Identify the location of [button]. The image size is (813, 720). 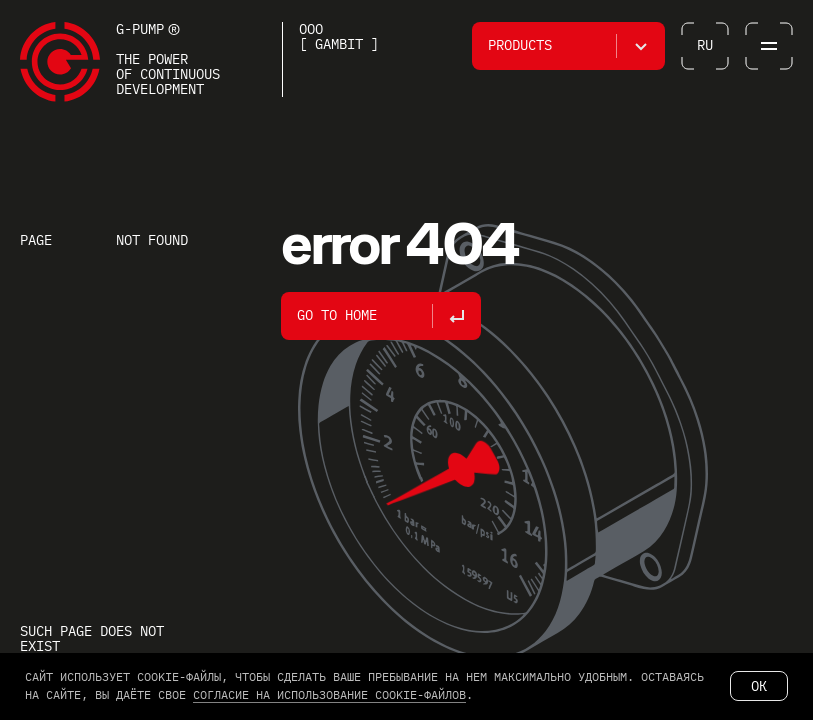
(568, 46).